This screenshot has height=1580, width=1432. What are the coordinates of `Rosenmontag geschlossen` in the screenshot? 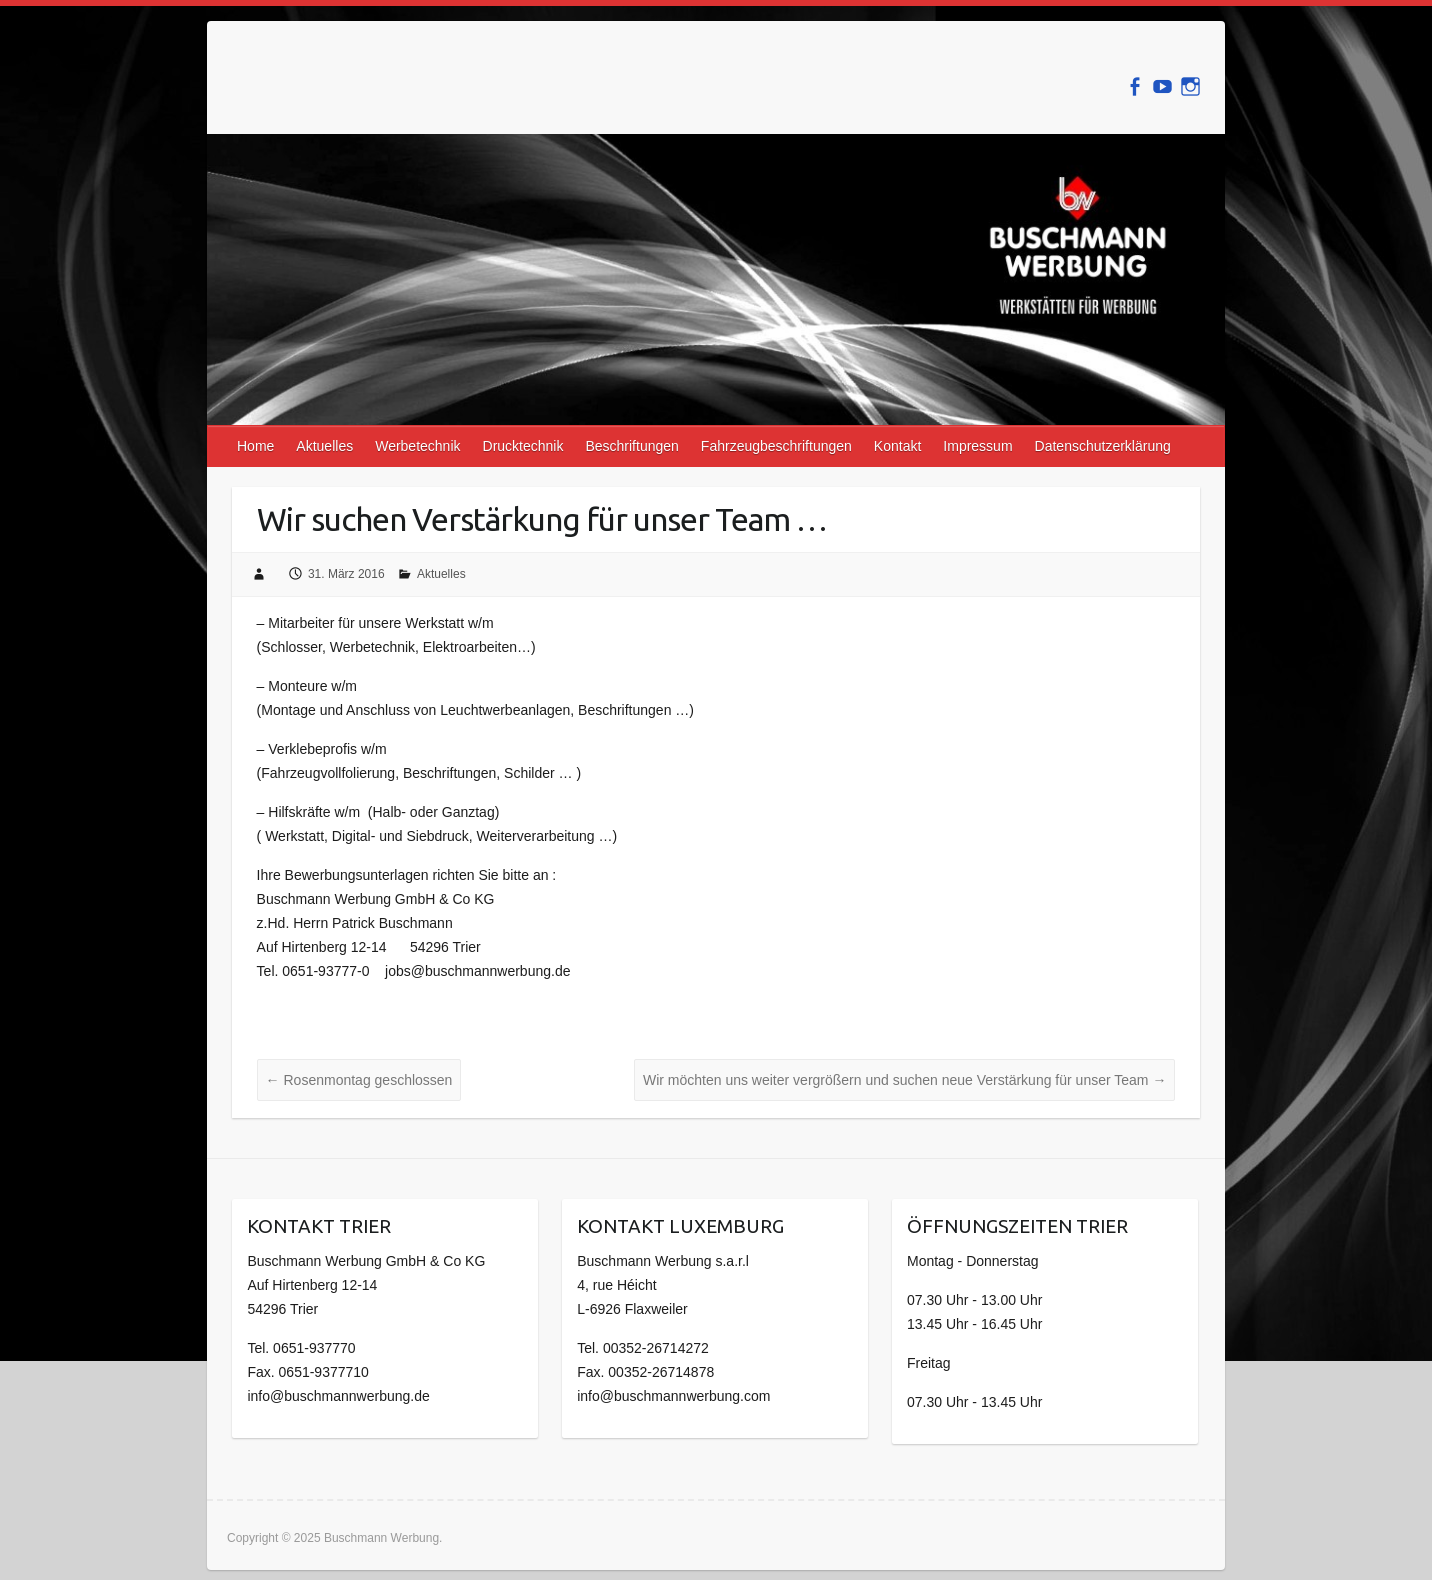 It's located at (359, 1080).